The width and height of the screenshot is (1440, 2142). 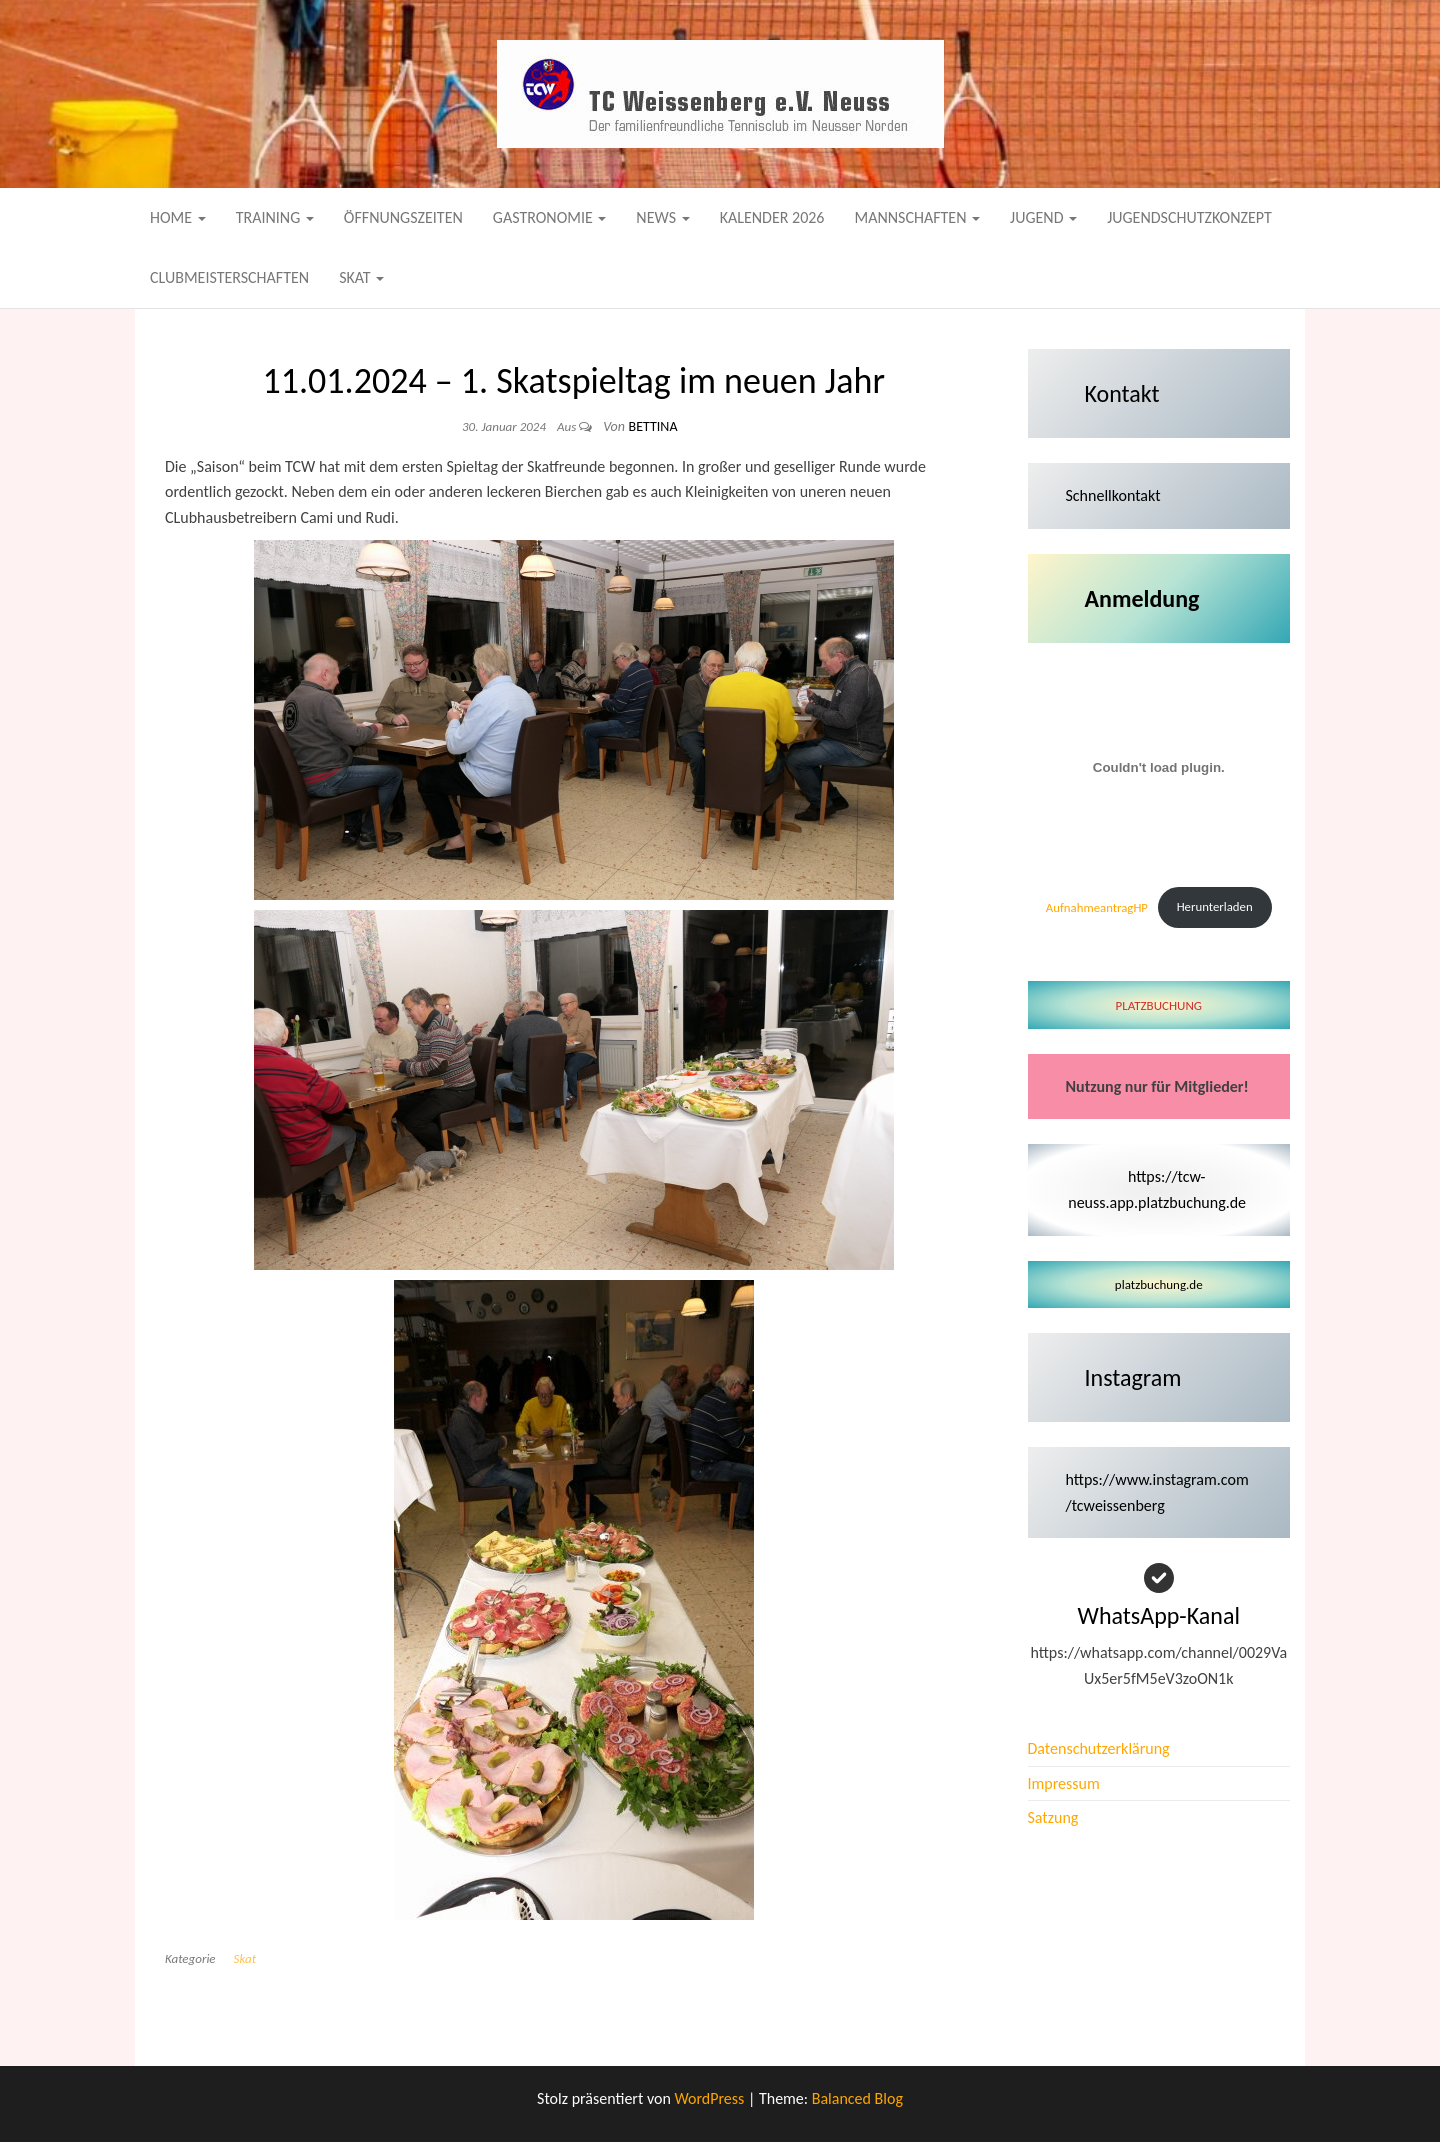 I want to click on Datenschutzerklärung, so click(x=1099, y=1748).